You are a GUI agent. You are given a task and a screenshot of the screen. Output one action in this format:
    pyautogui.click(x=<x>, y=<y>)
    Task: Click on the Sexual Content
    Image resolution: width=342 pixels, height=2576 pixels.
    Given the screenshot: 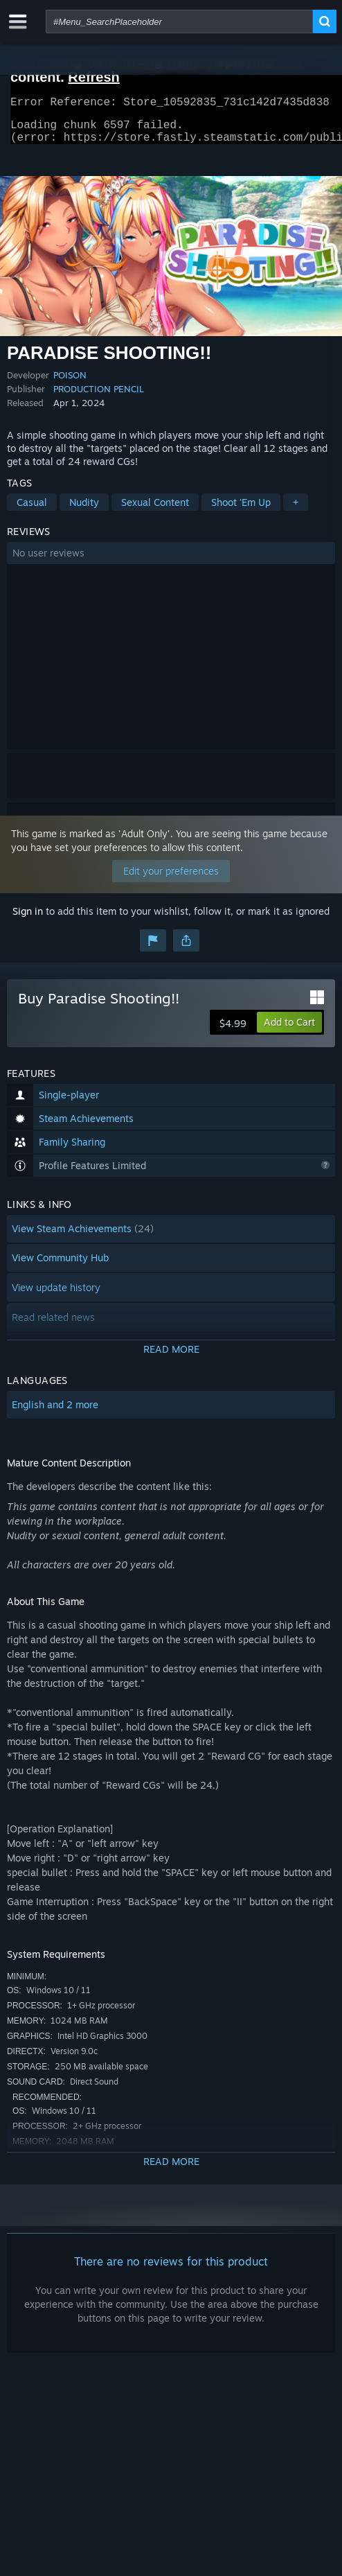 What is the action you would take?
    pyautogui.click(x=155, y=510)
    